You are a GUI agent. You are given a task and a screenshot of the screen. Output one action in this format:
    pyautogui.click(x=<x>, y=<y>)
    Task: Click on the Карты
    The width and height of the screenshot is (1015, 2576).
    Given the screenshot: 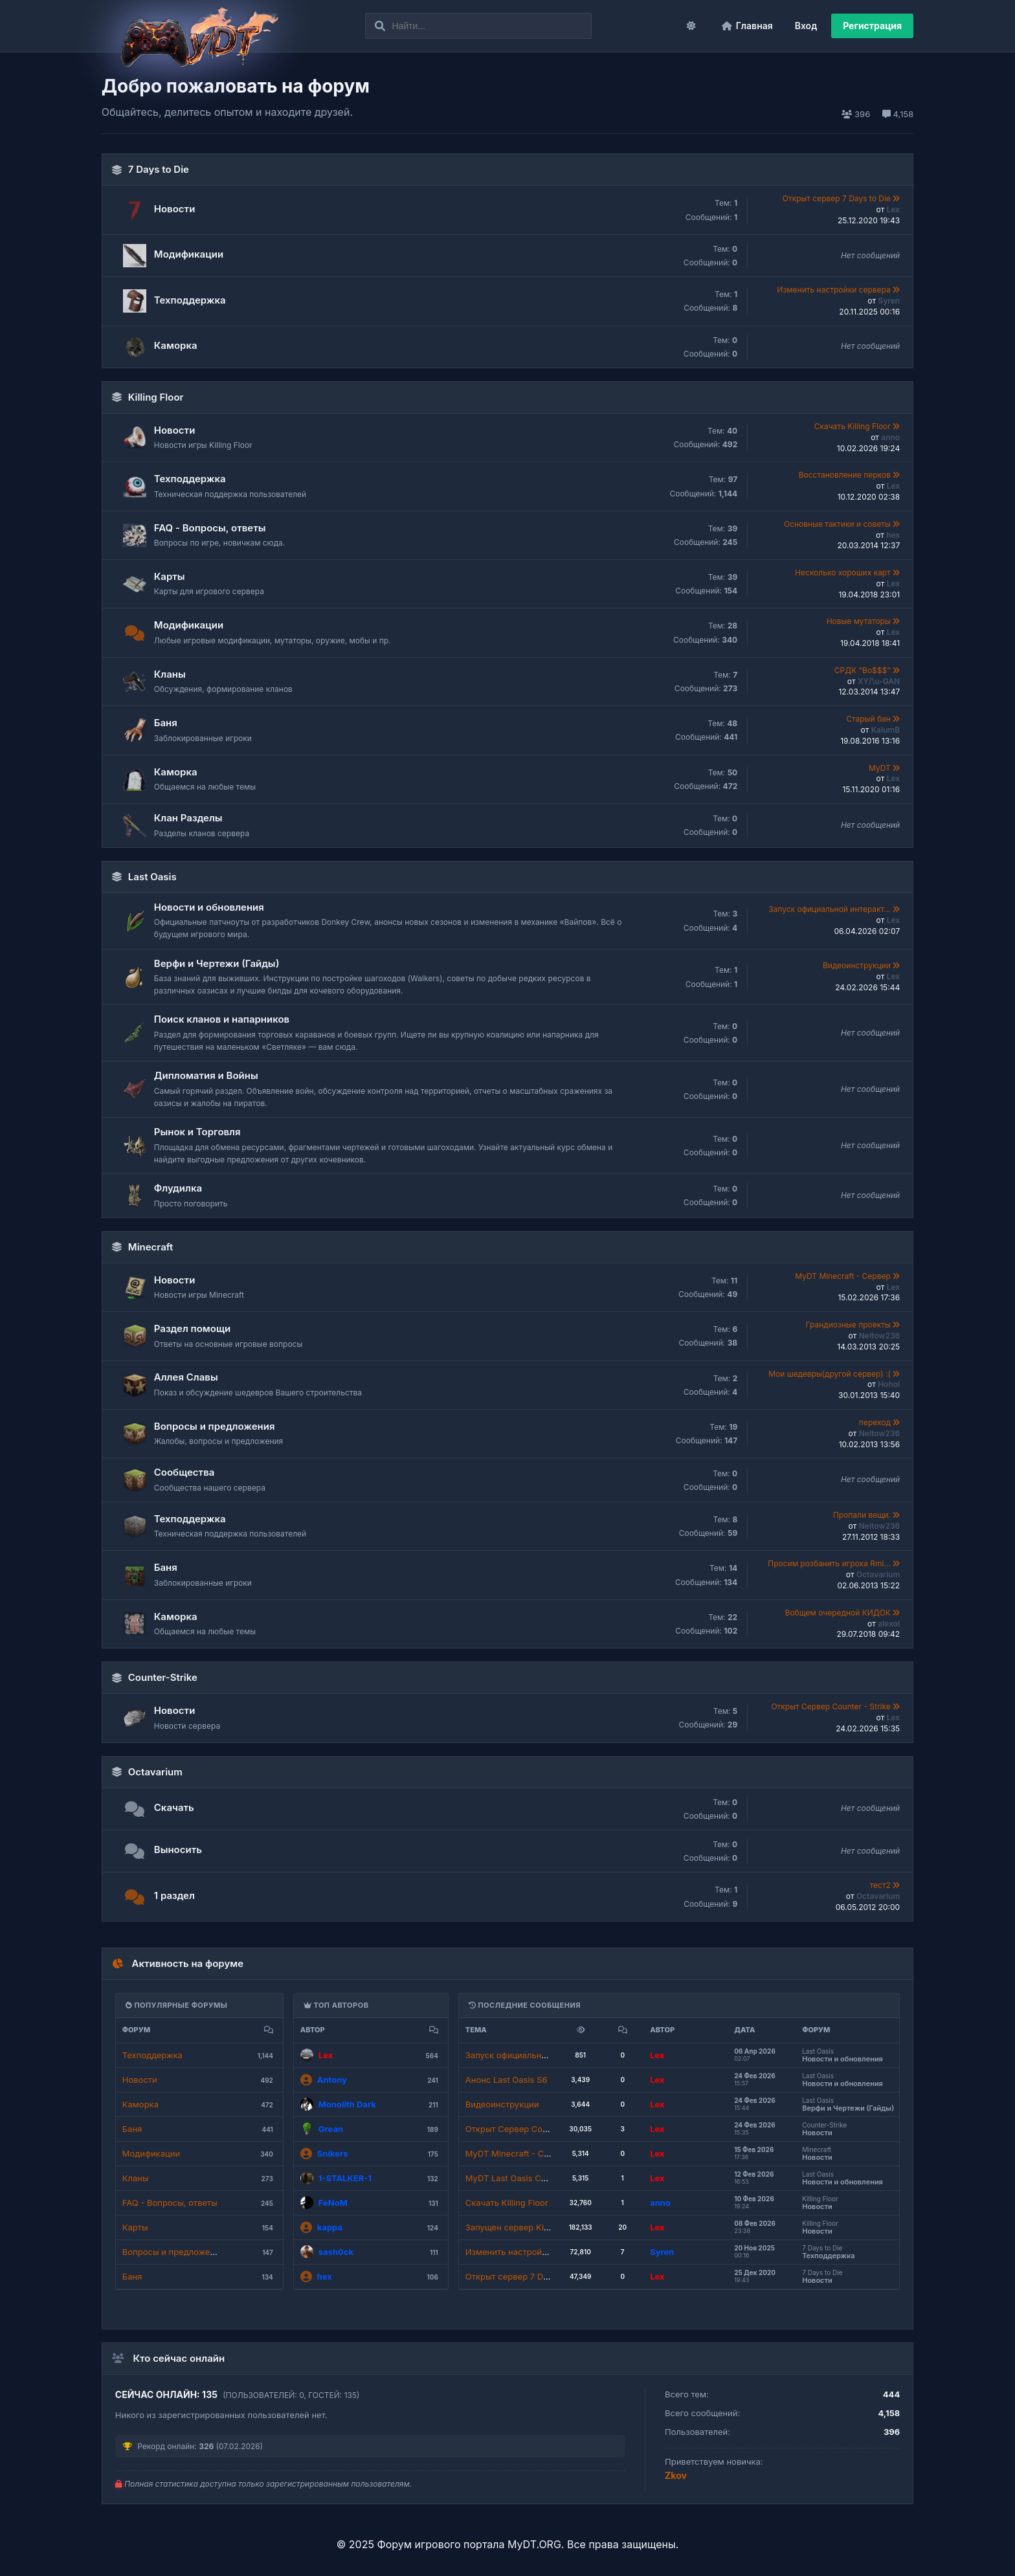 What is the action you would take?
    pyautogui.click(x=169, y=576)
    